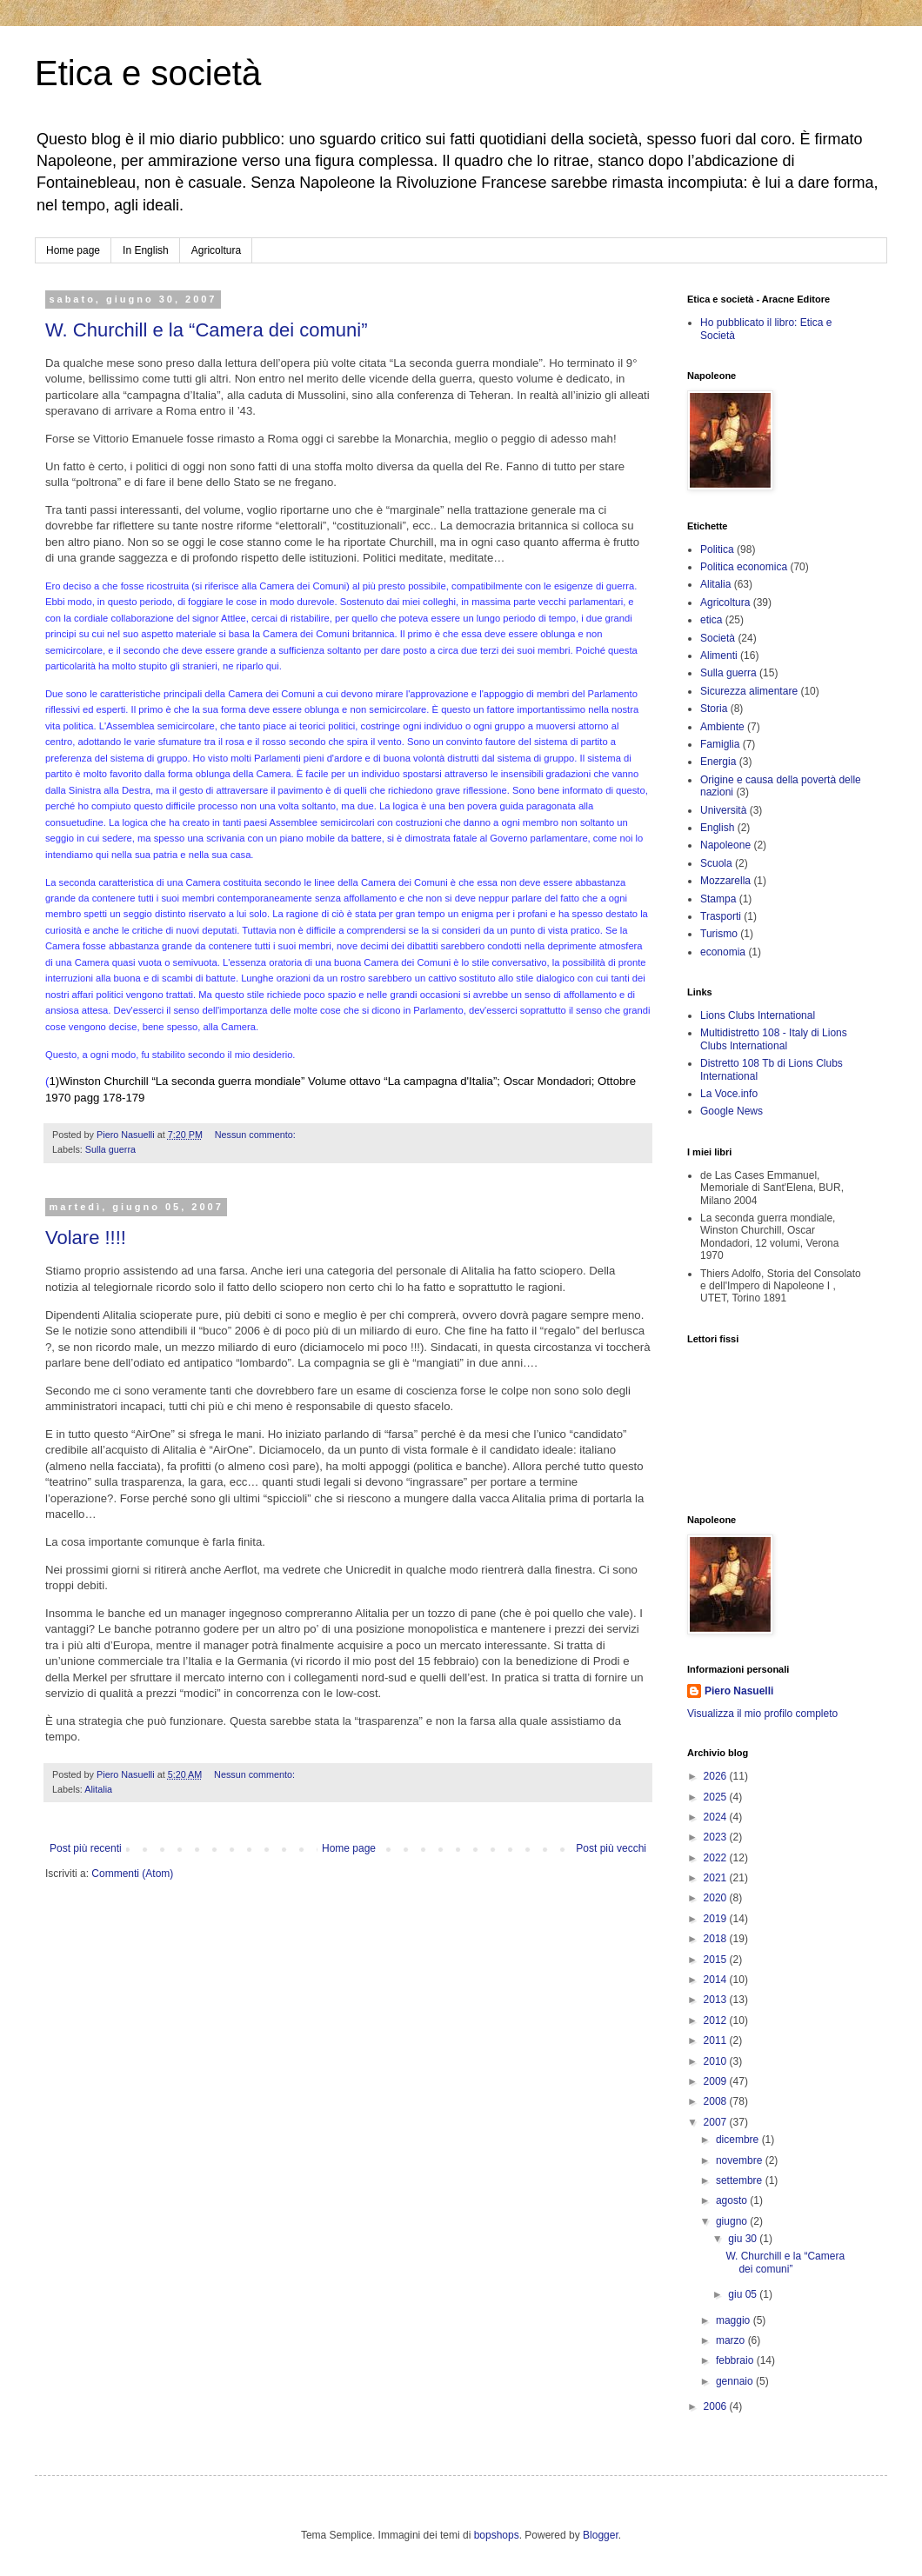  What do you see at coordinates (717, 549) in the screenshot?
I see `Politica` at bounding box center [717, 549].